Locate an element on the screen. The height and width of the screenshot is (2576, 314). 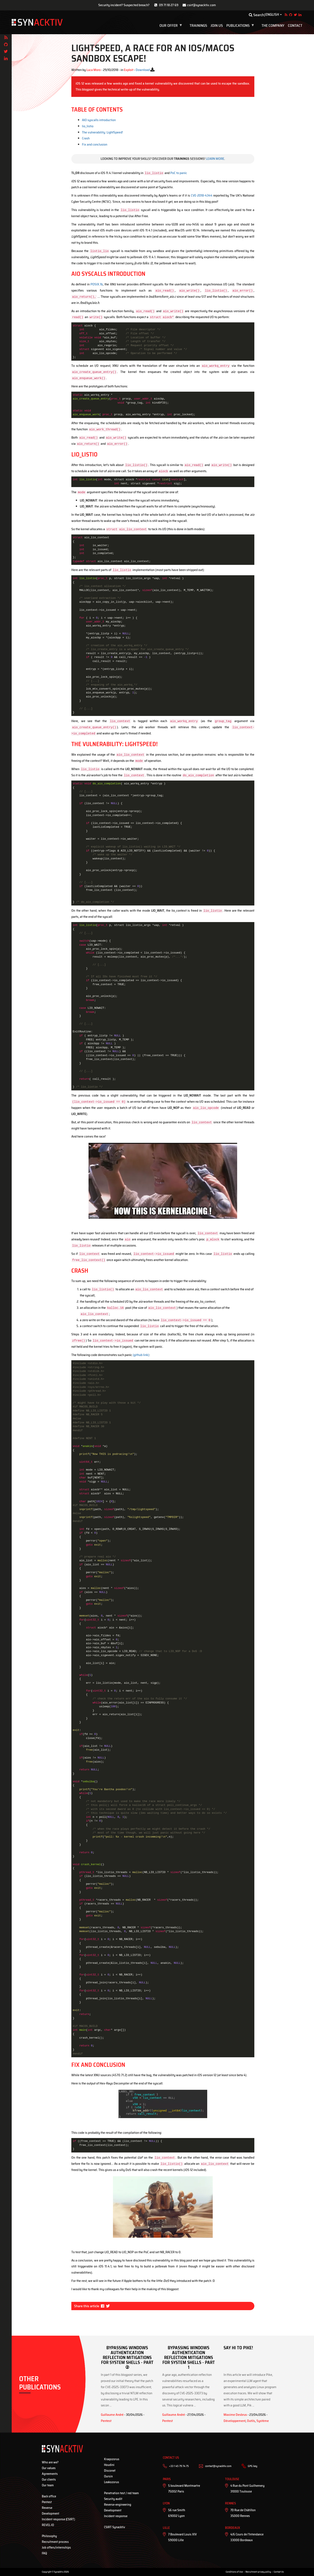
PoC to panic is located at coordinates (178, 173).